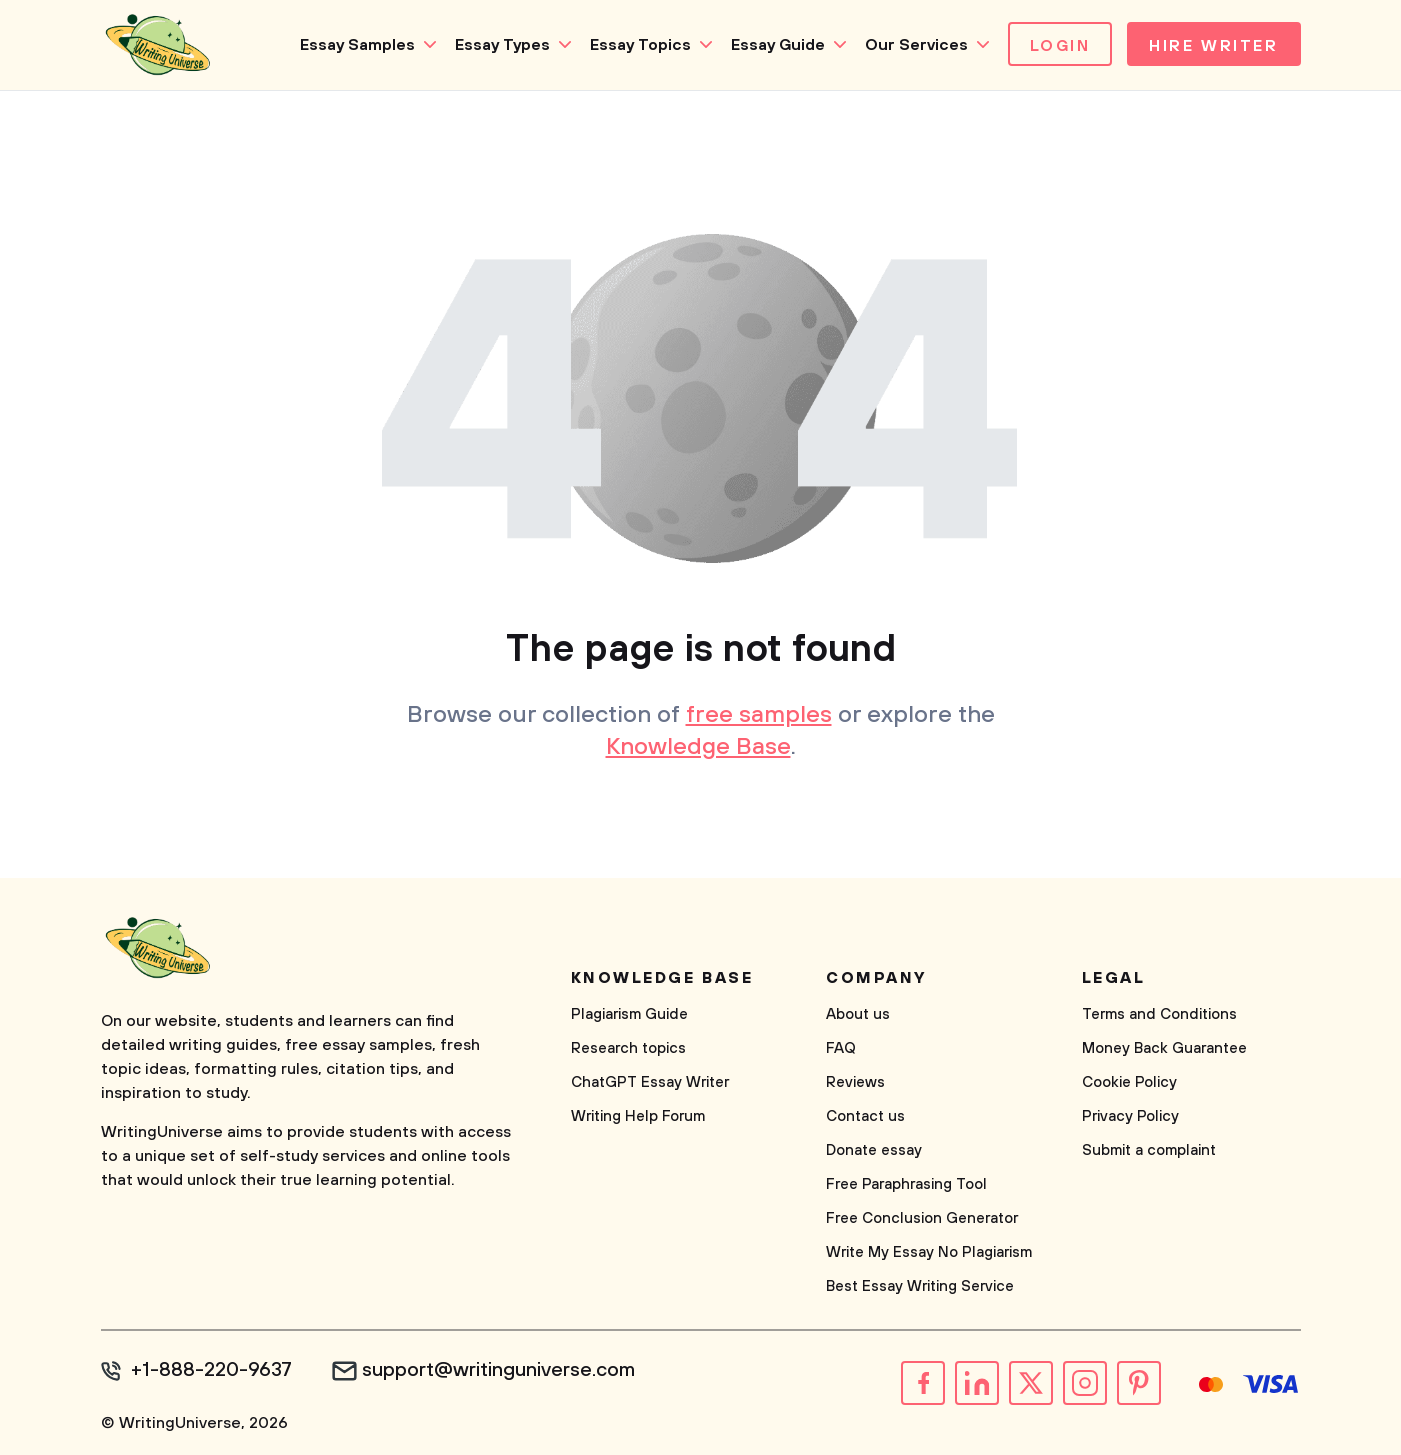  Describe the element at coordinates (502, 45) in the screenshot. I see `Essay Types` at that location.